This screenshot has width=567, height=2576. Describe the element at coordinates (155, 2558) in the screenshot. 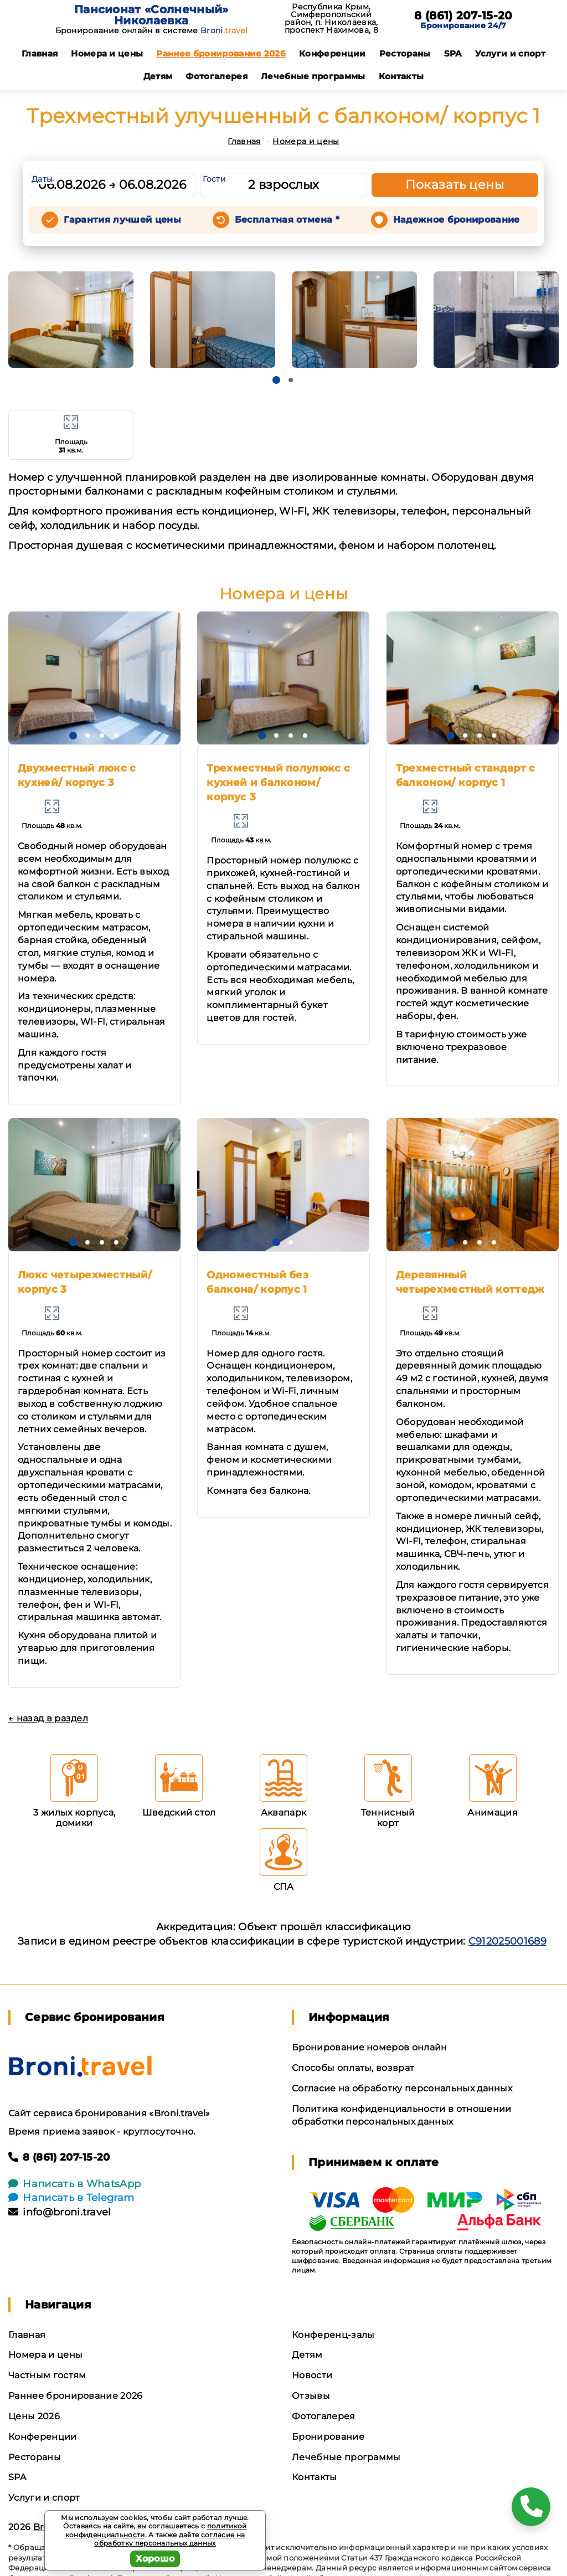

I see `Хорошо` at that location.